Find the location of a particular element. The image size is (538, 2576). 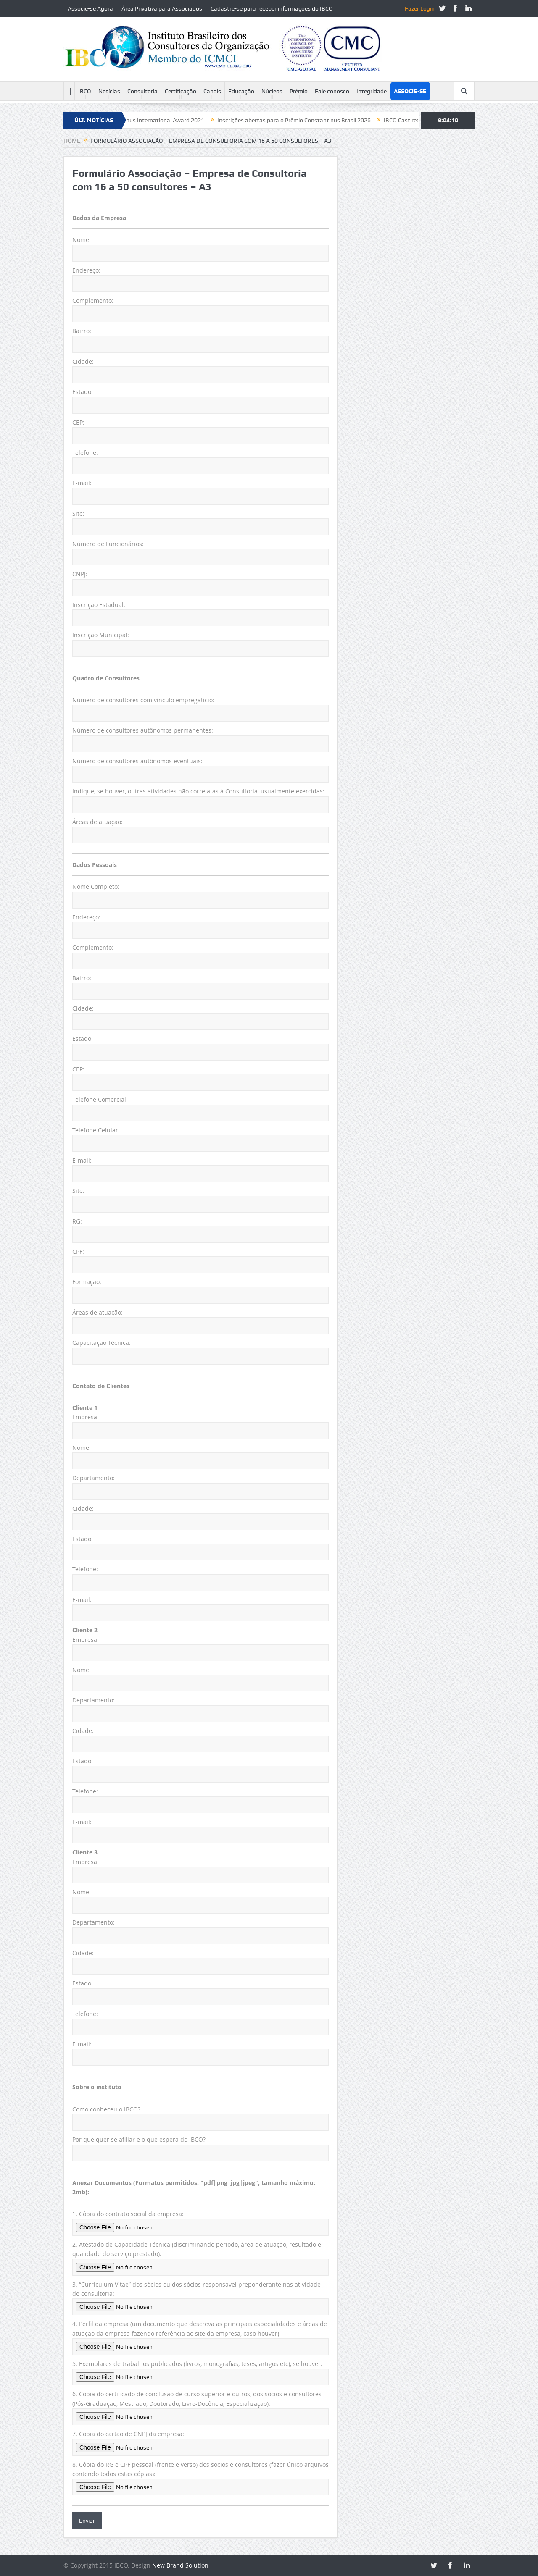

Prêmio is located at coordinates (299, 91).